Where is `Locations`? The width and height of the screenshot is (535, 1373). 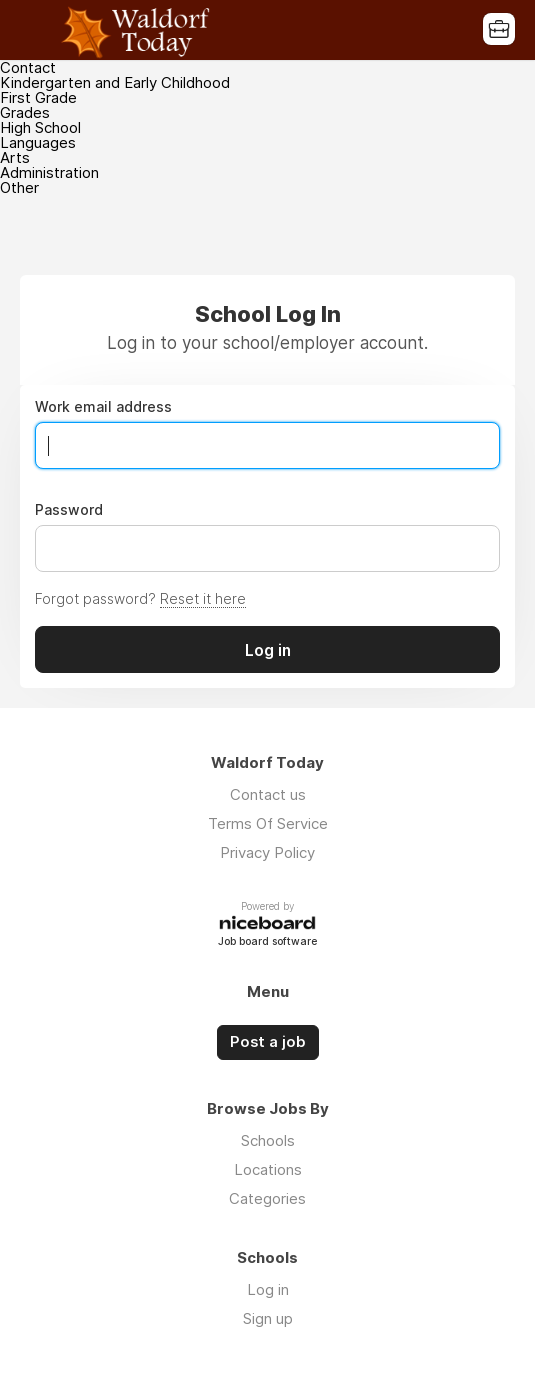
Locations is located at coordinates (268, 1169).